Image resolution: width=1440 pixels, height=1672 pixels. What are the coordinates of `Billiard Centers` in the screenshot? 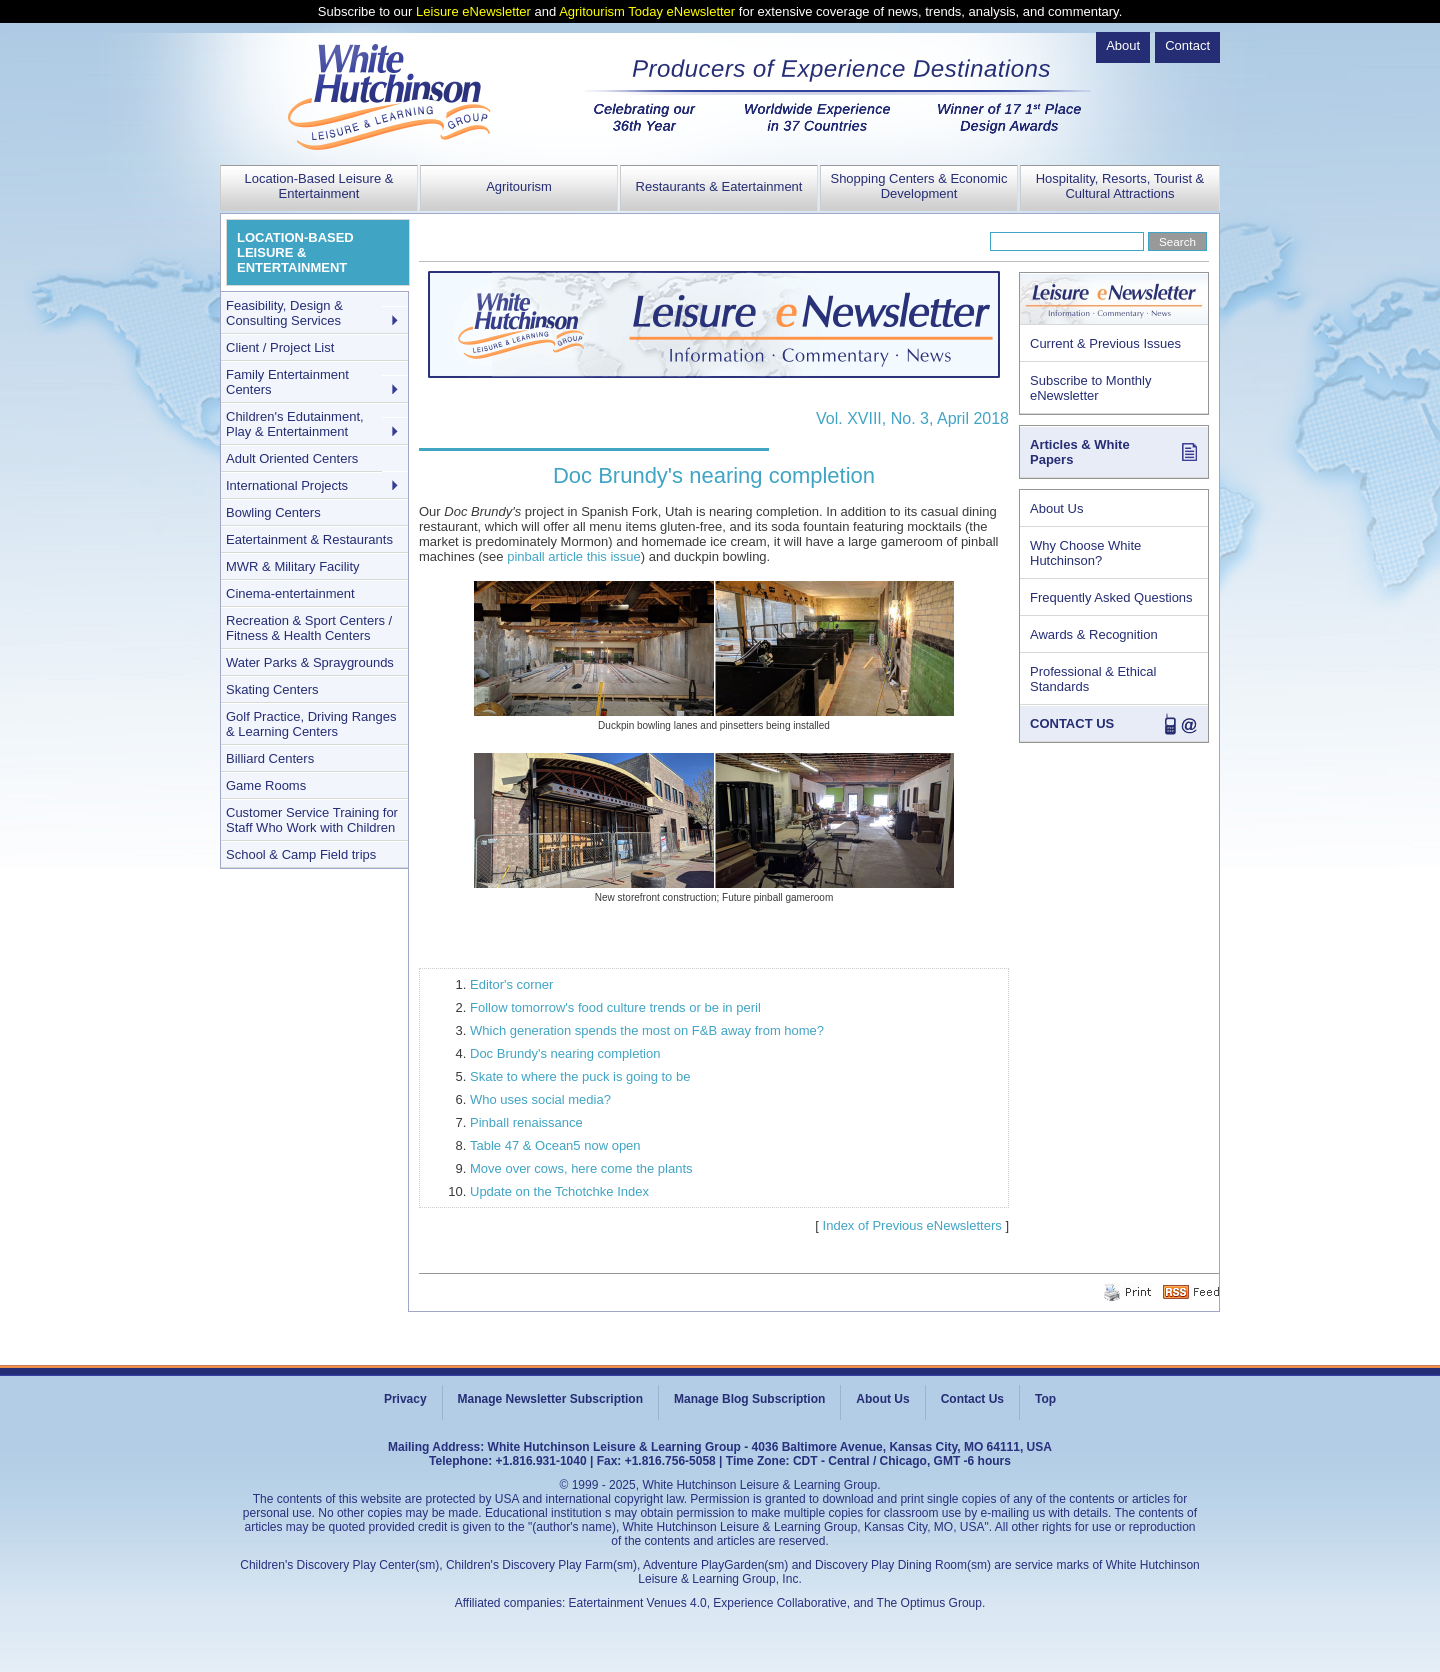 It's located at (270, 758).